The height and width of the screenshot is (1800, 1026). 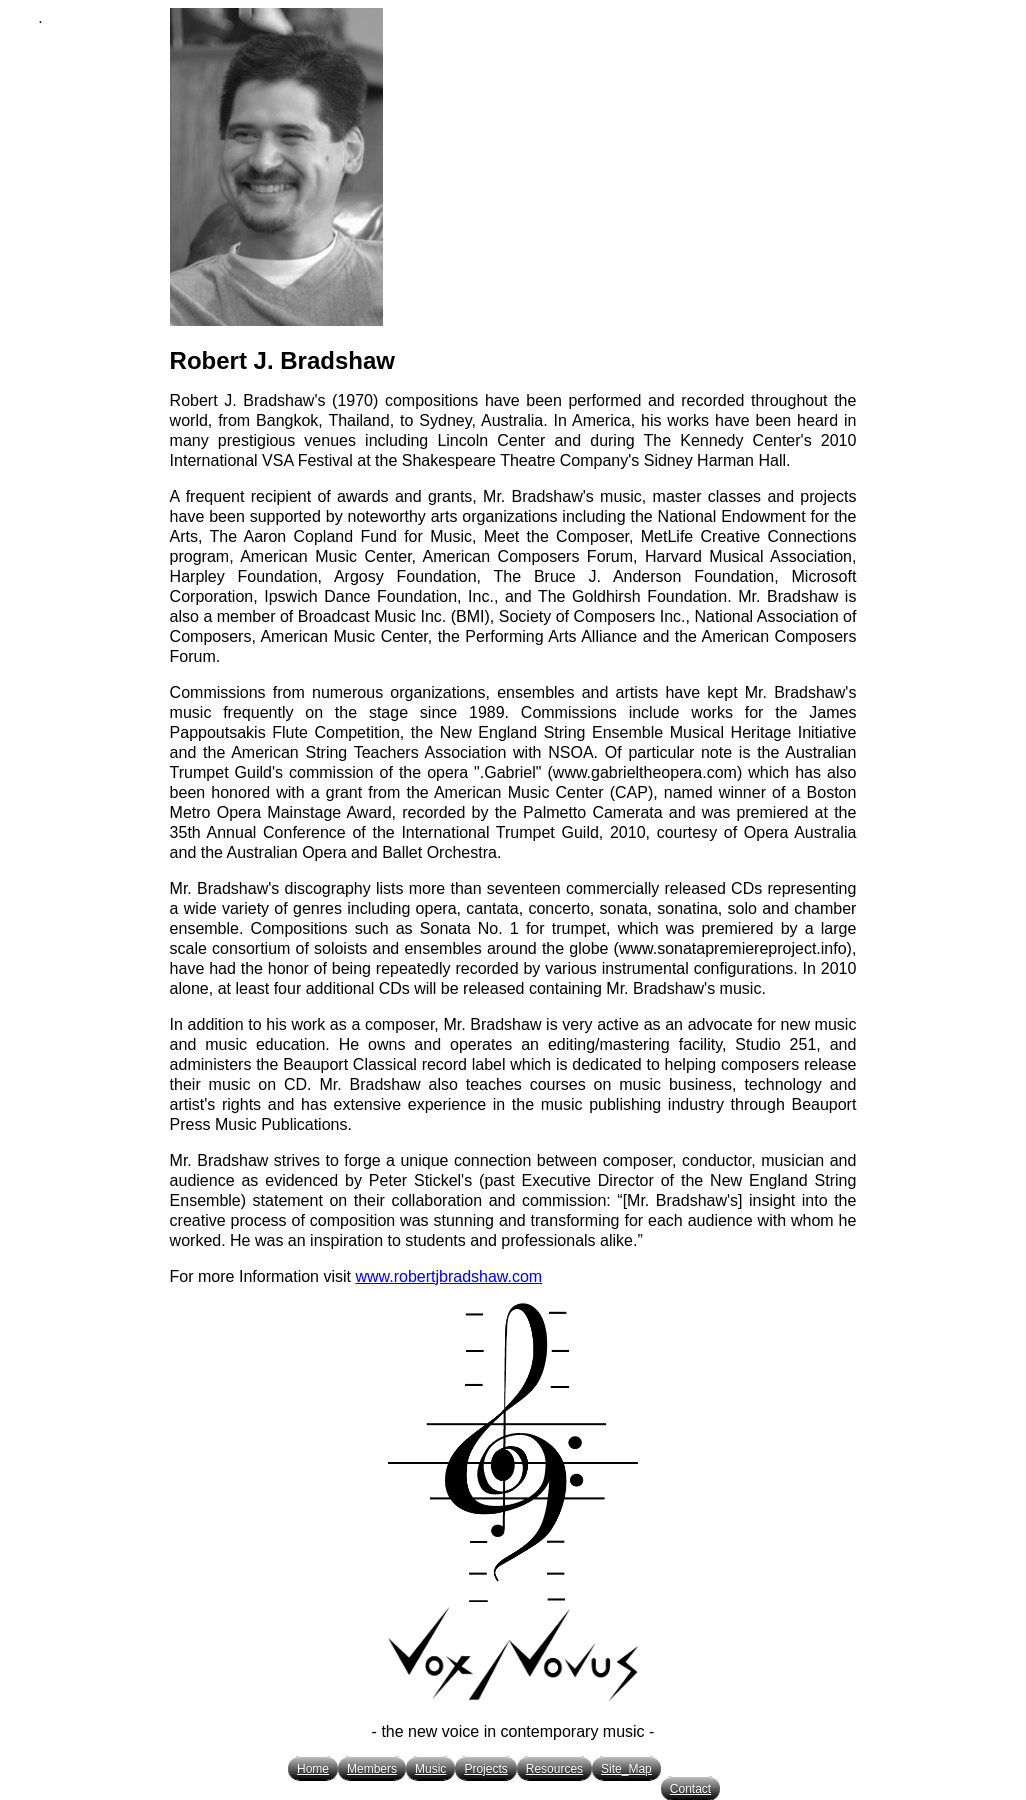 What do you see at coordinates (372, 1769) in the screenshot?
I see `Members` at bounding box center [372, 1769].